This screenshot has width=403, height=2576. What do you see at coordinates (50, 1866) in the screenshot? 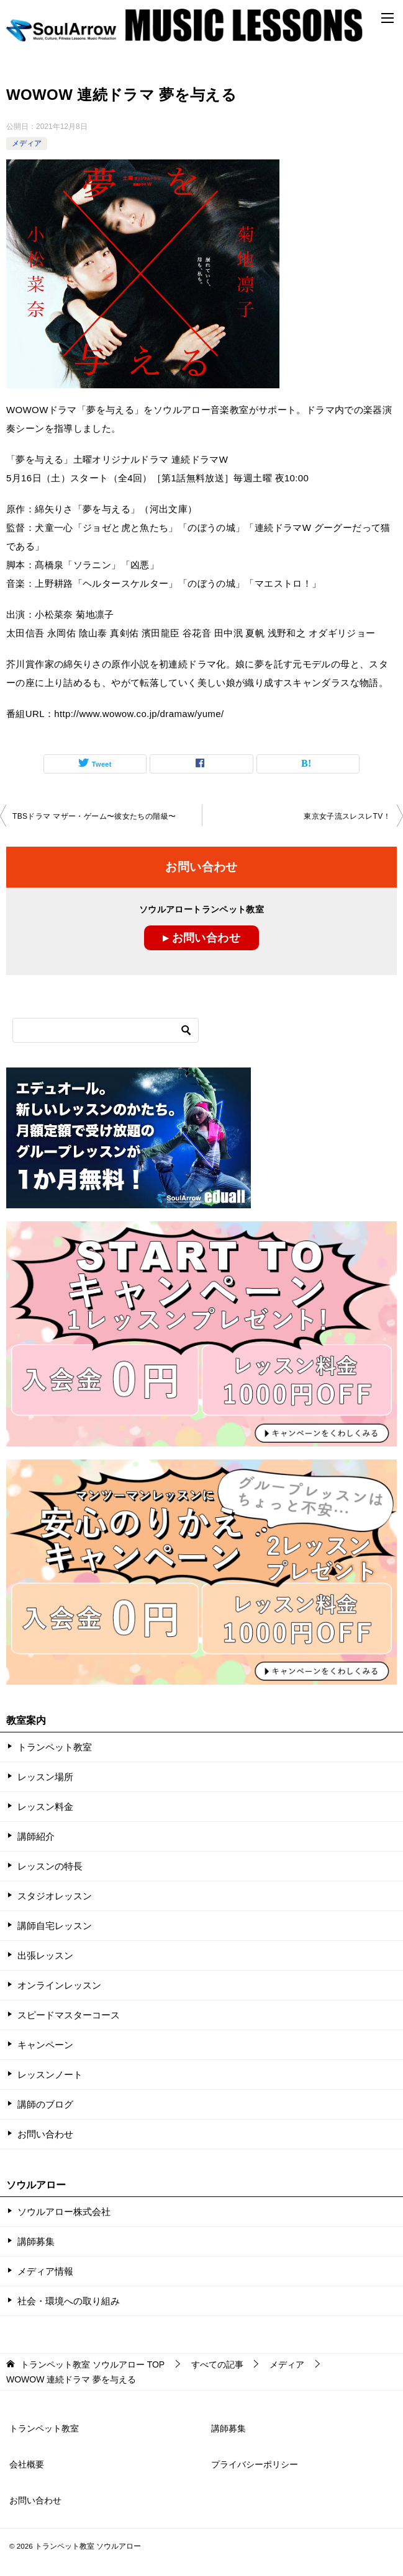
I see `レッスンの特長` at bounding box center [50, 1866].